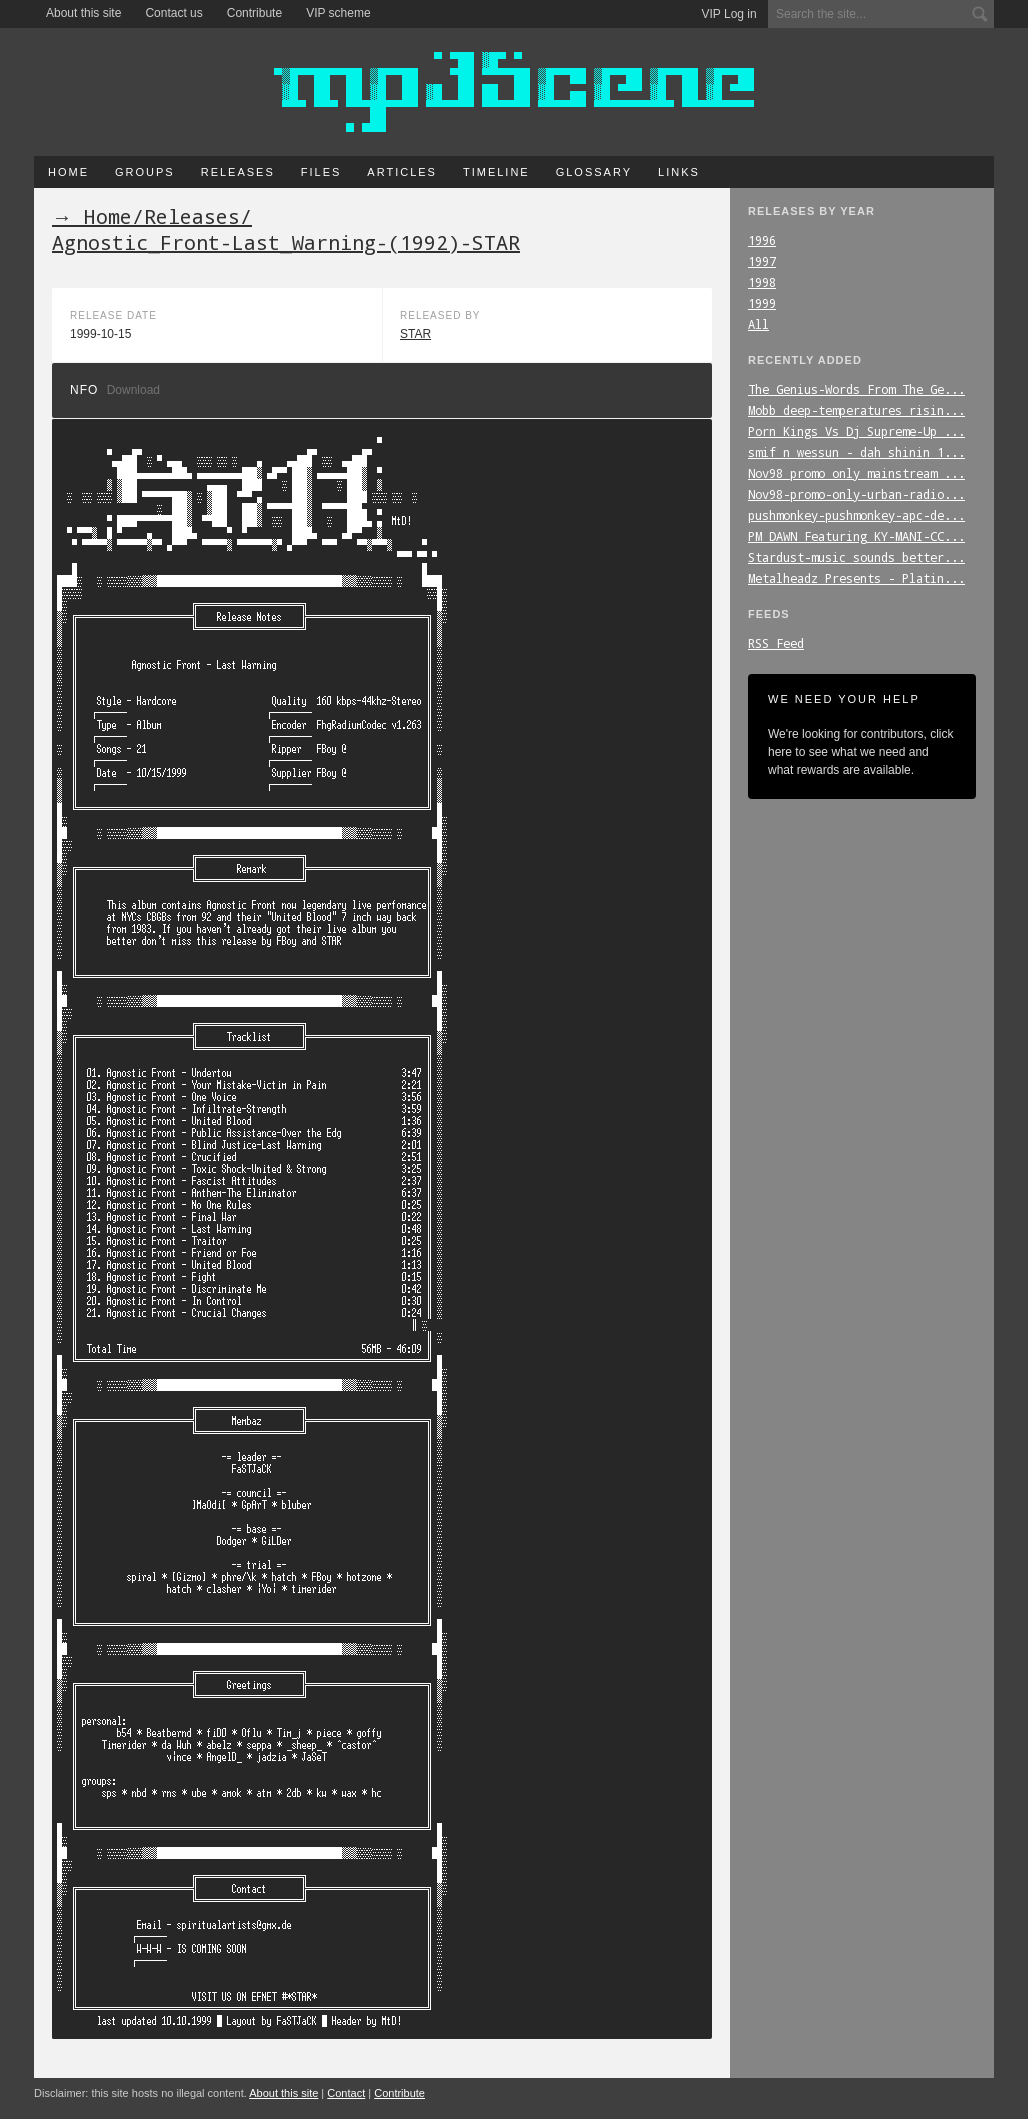 This screenshot has height=2119, width=1028. Describe the element at coordinates (92, 216) in the screenshot. I see `→ Home` at that location.